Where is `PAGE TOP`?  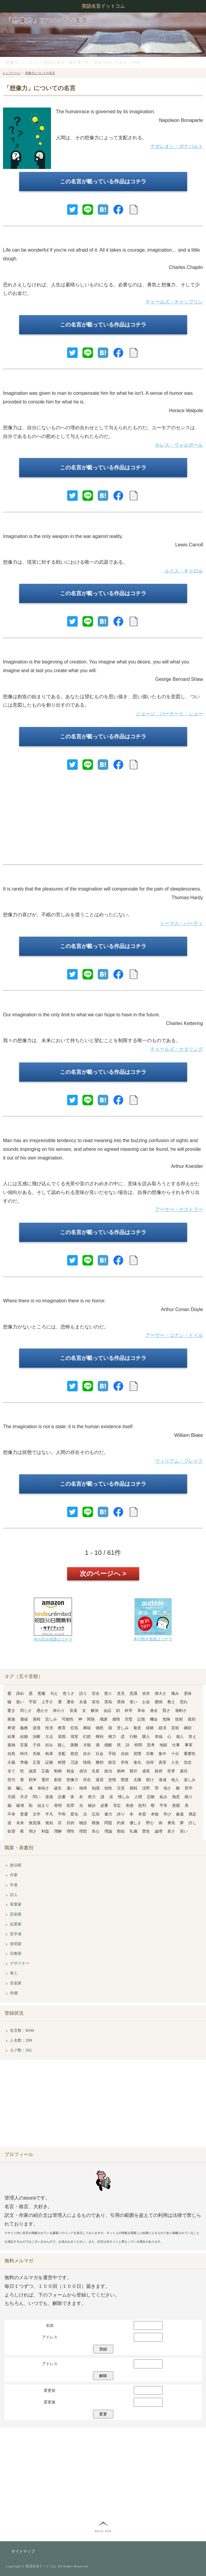
PAGE TOP is located at coordinates (103, 2531).